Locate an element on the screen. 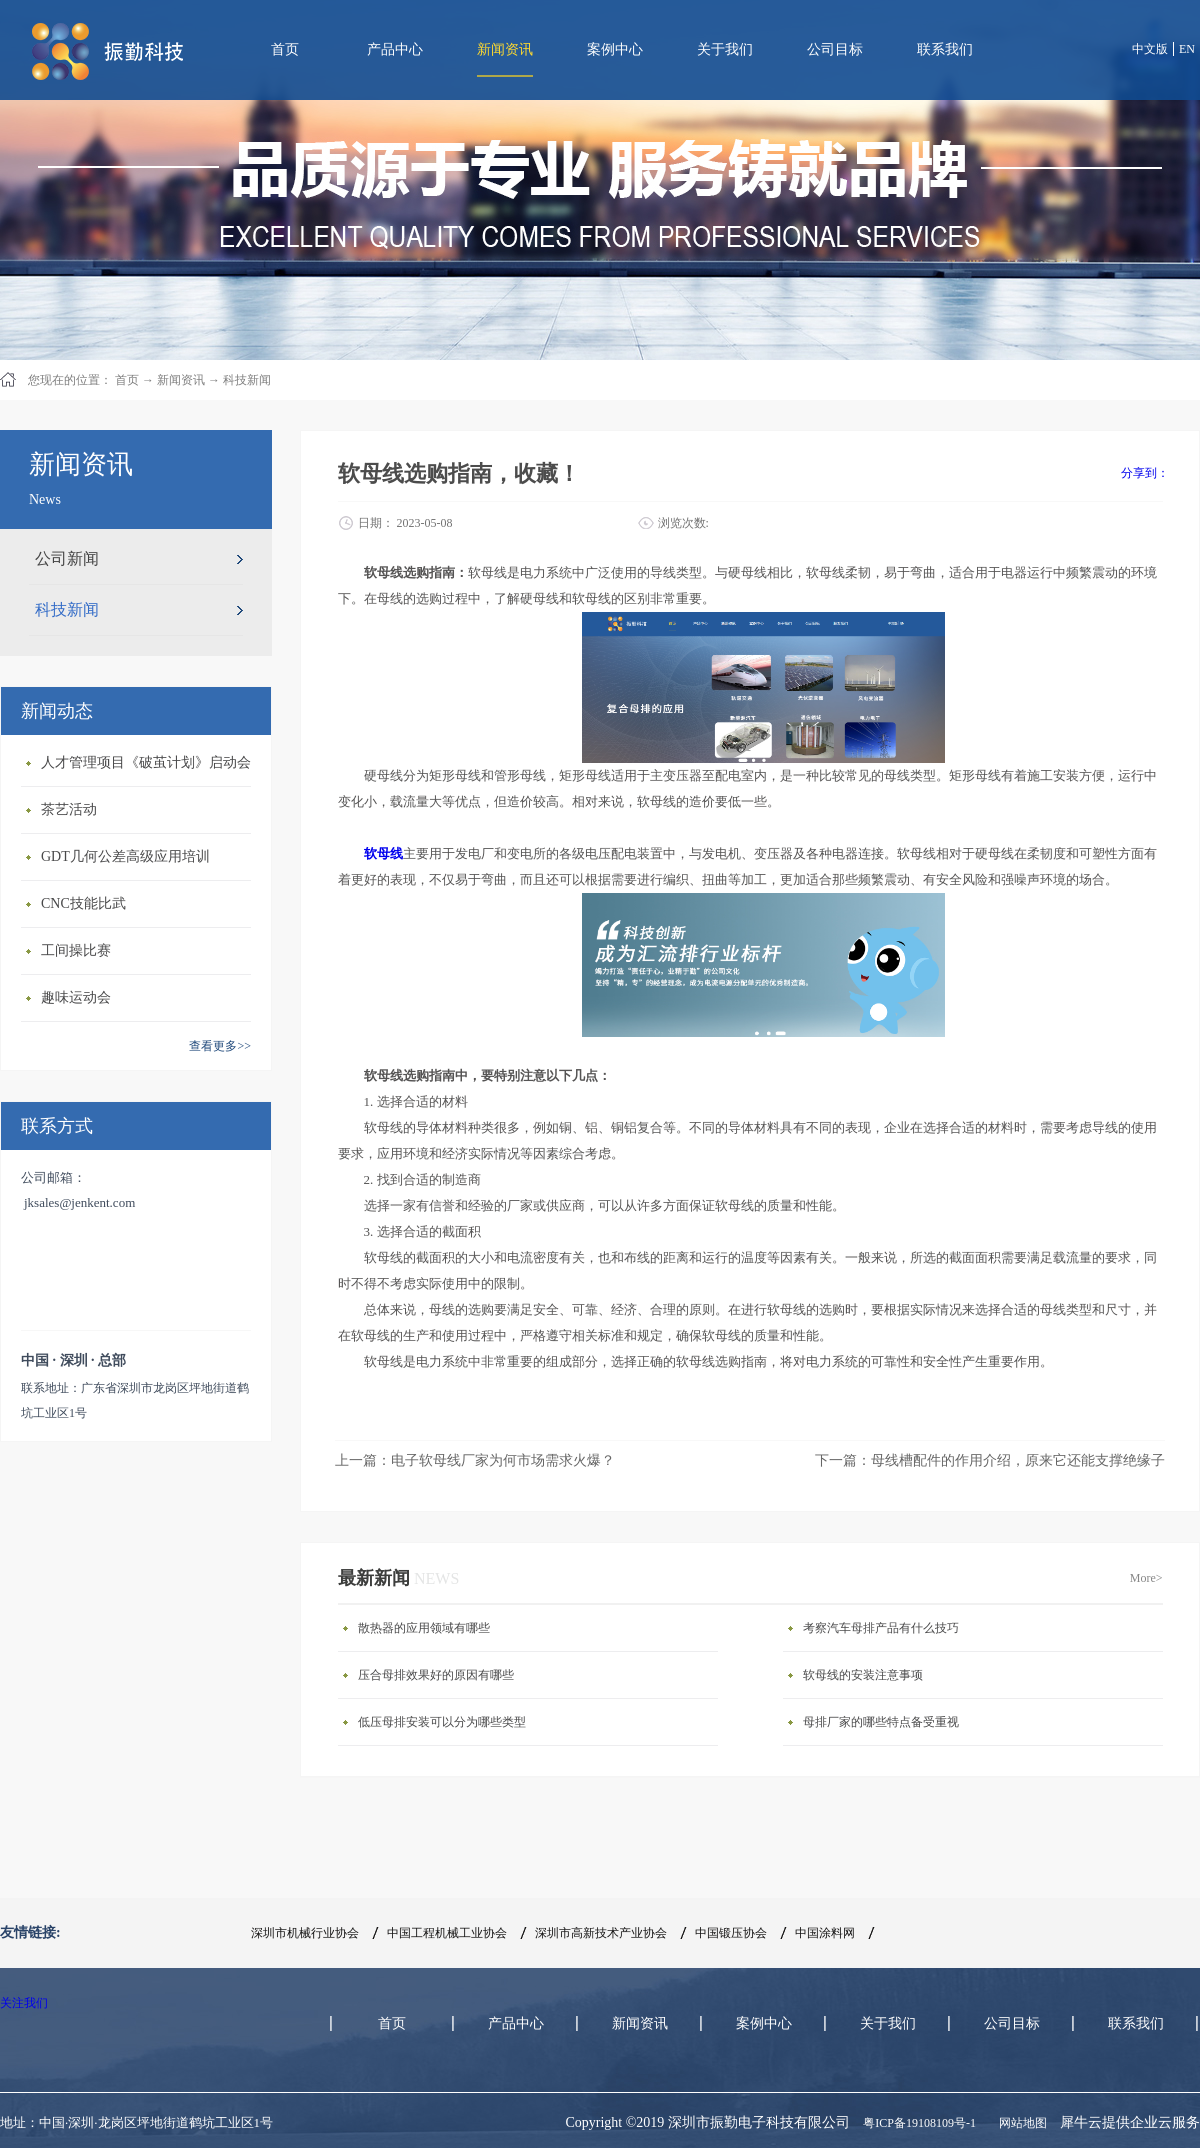 The height and width of the screenshot is (2153, 1200). 人才管理项目《破茧计划》启动会 is located at coordinates (146, 762).